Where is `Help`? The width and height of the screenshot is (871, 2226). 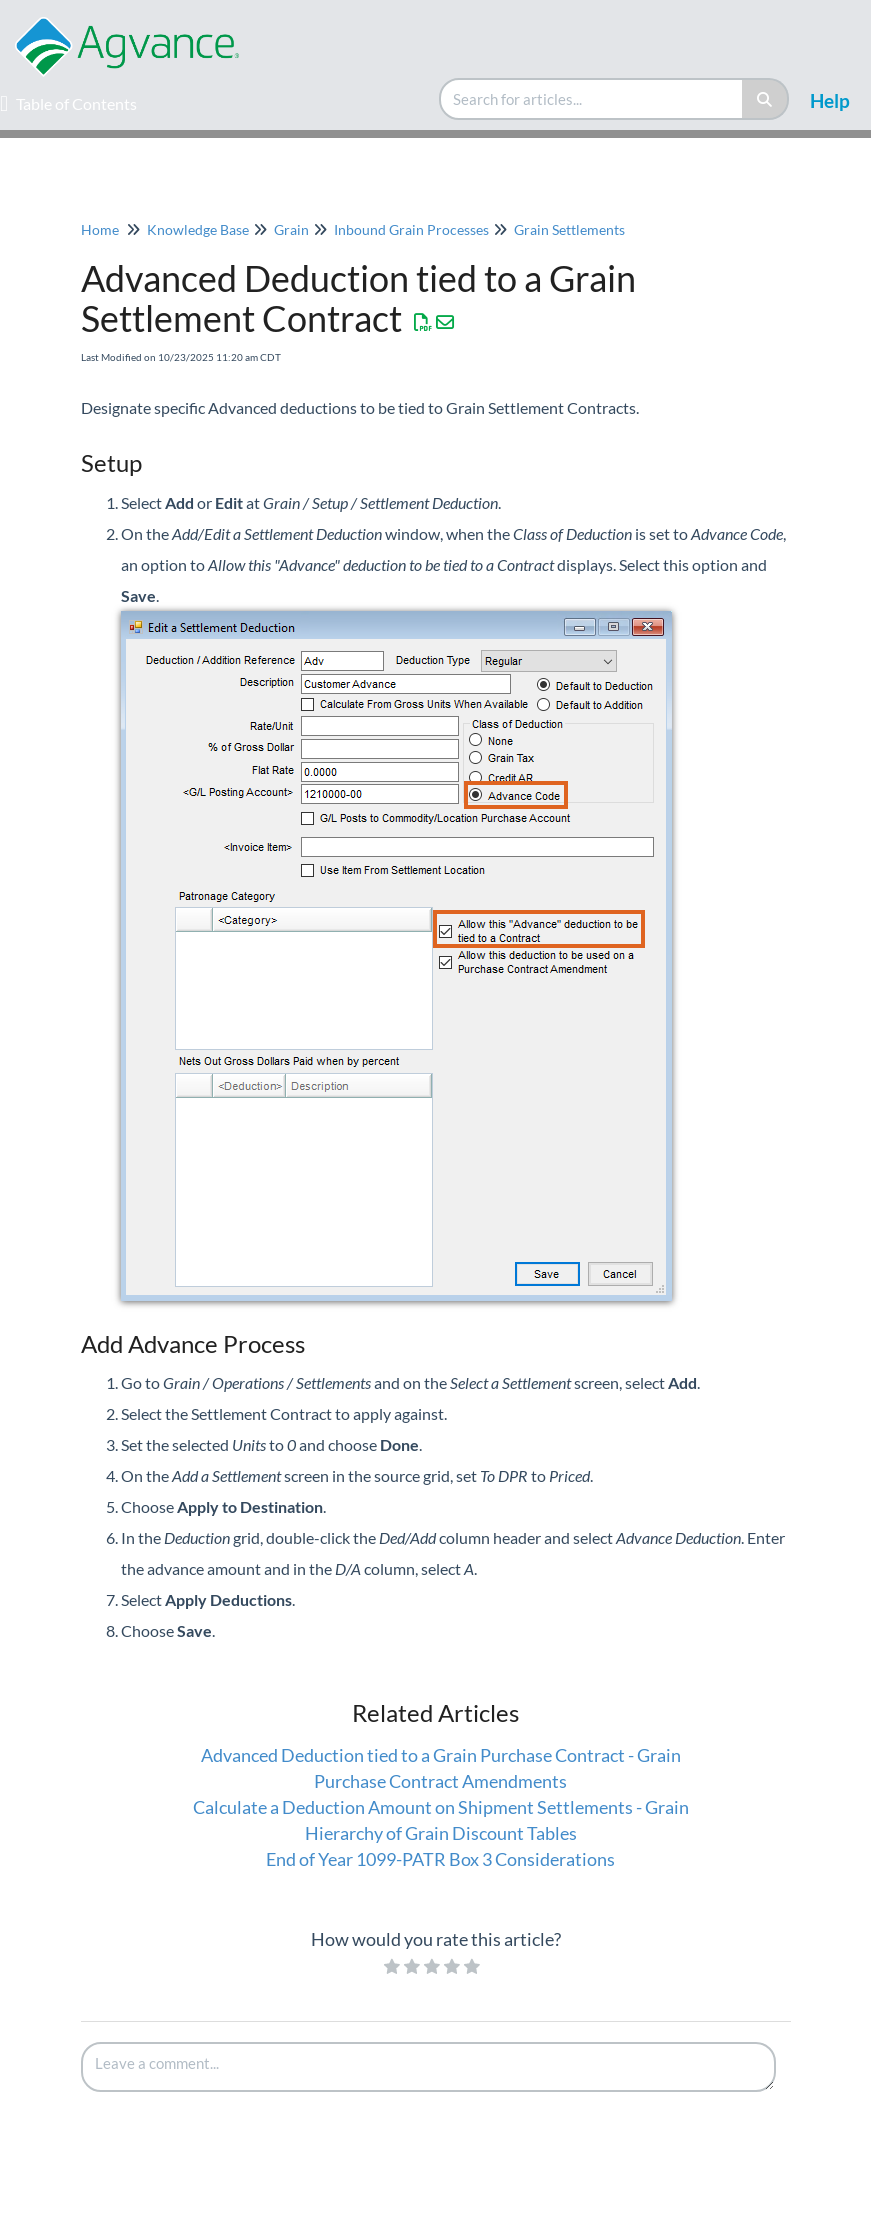 Help is located at coordinates (830, 100).